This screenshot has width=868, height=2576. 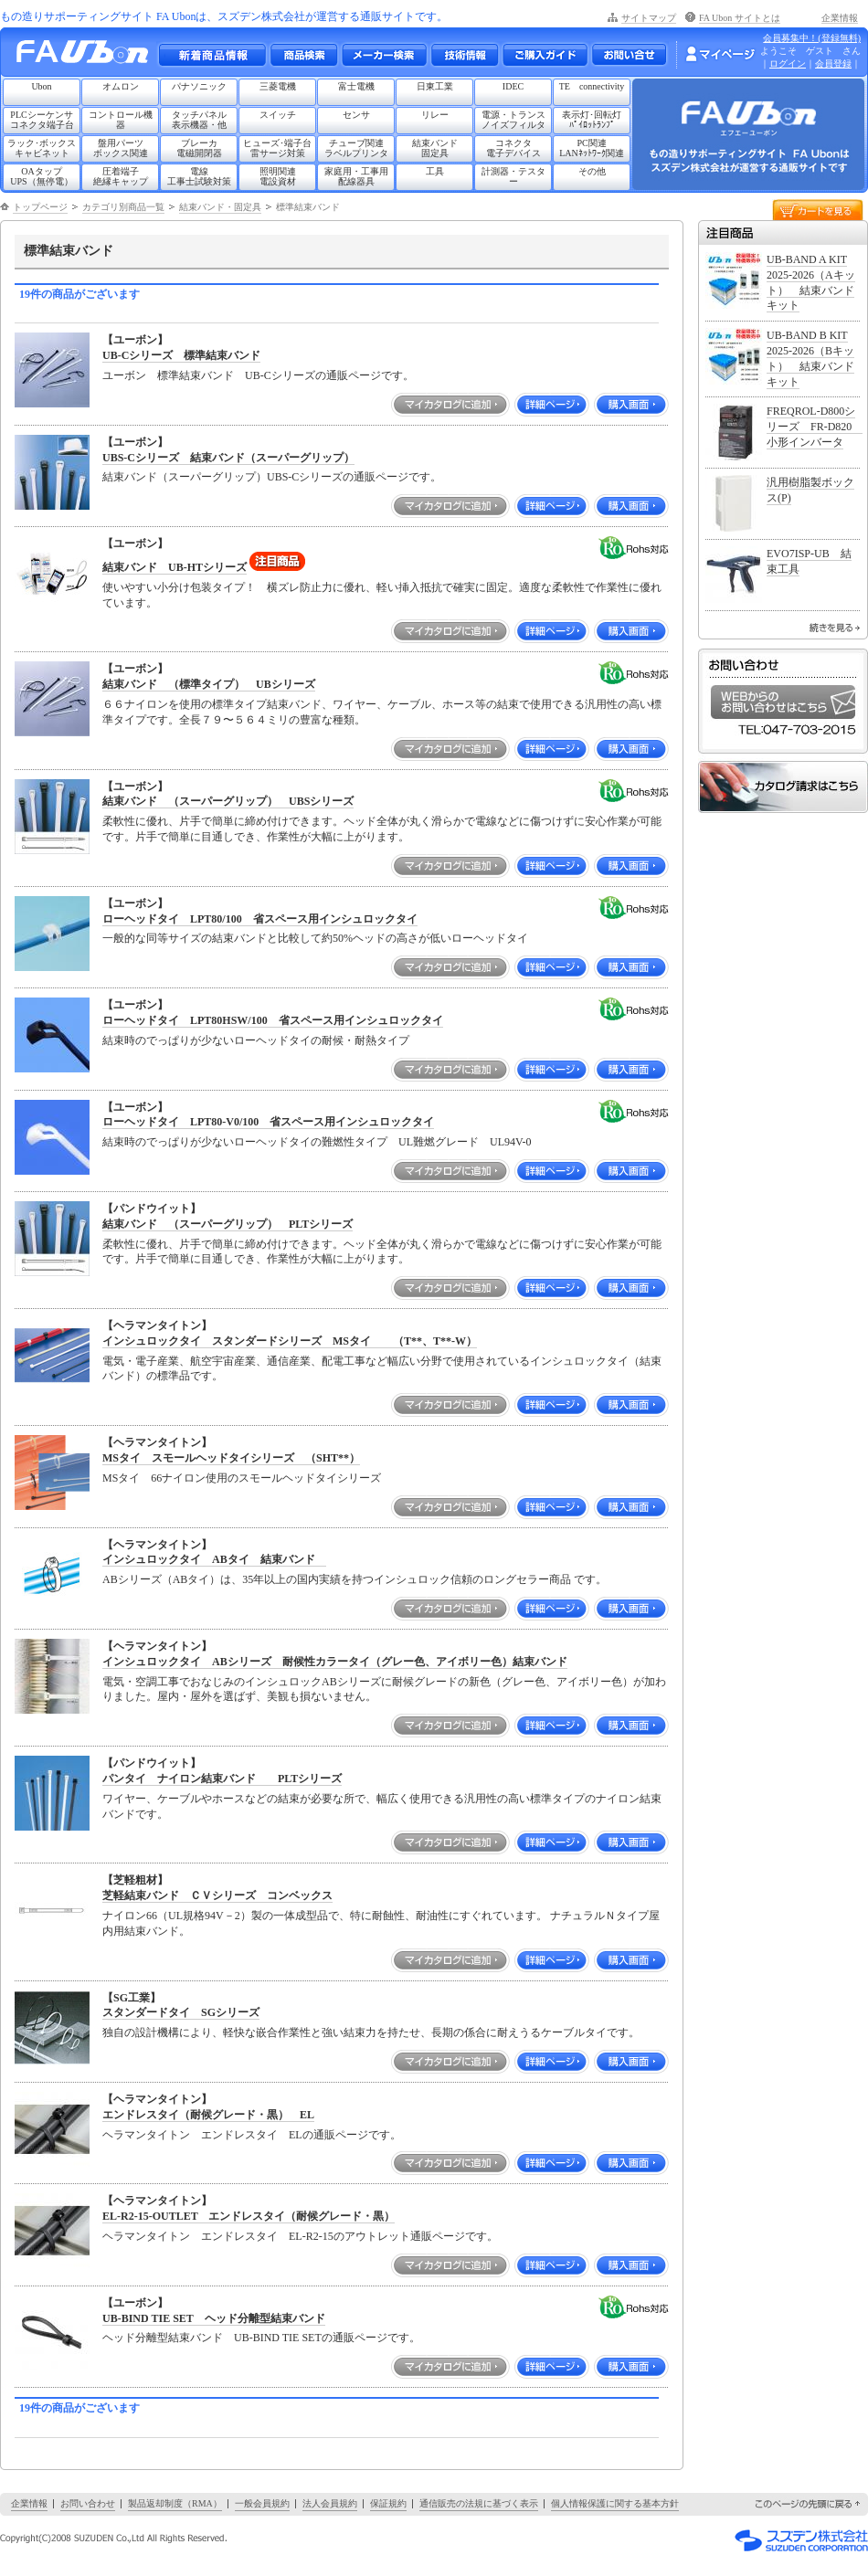 What do you see at coordinates (208, 684) in the screenshot?
I see `結束バンド （標準タイプ） UBシリーズ` at bounding box center [208, 684].